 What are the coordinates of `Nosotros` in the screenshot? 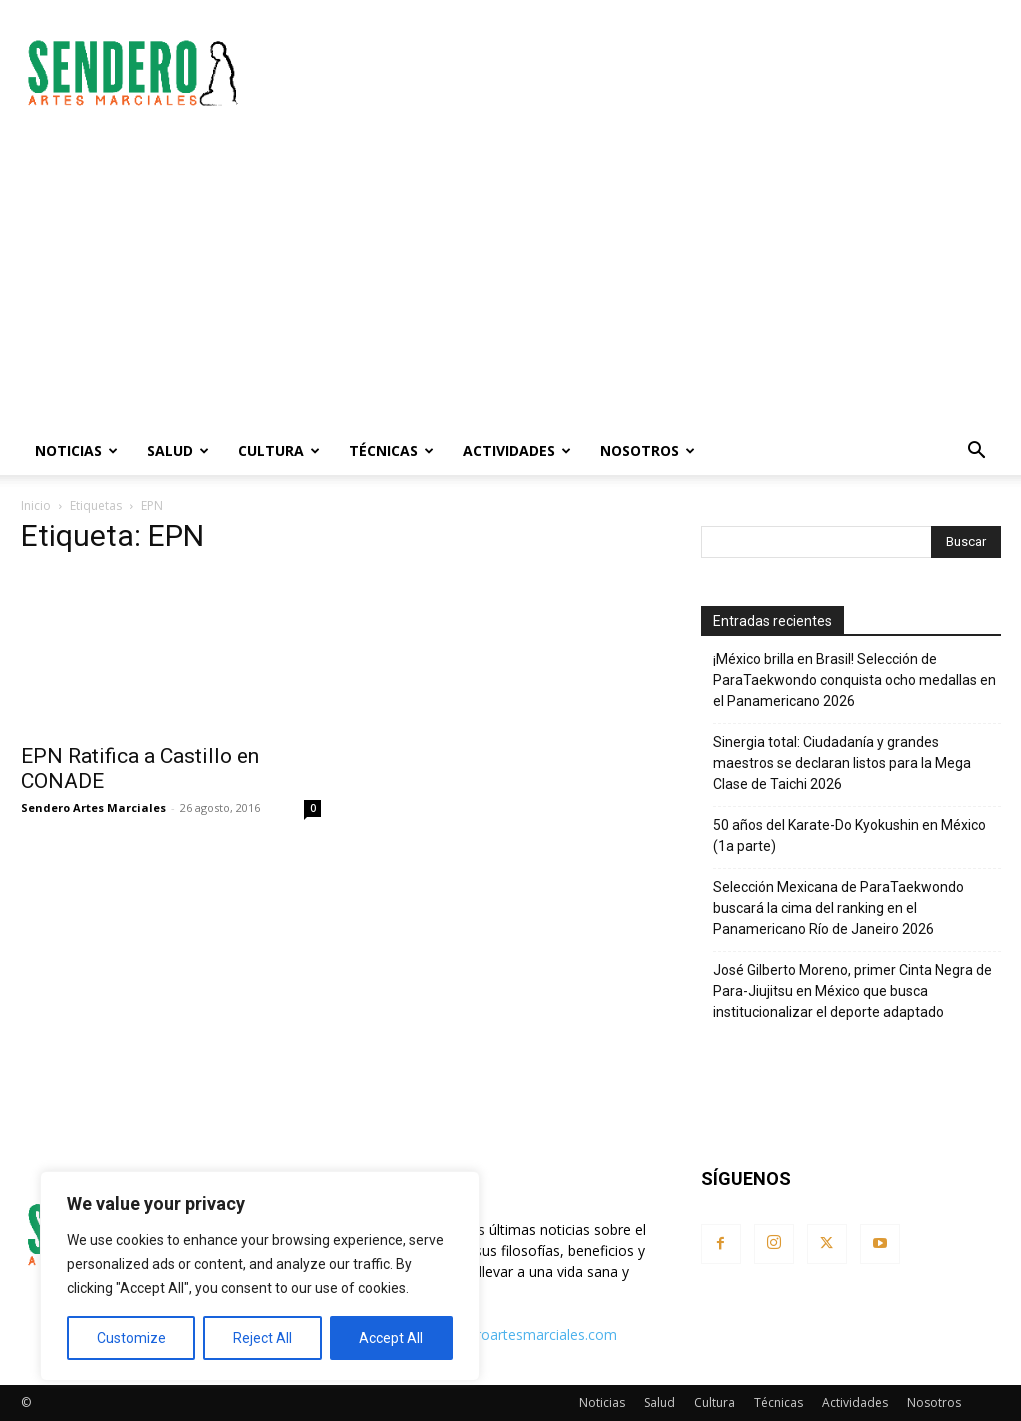 It's located at (647, 450).